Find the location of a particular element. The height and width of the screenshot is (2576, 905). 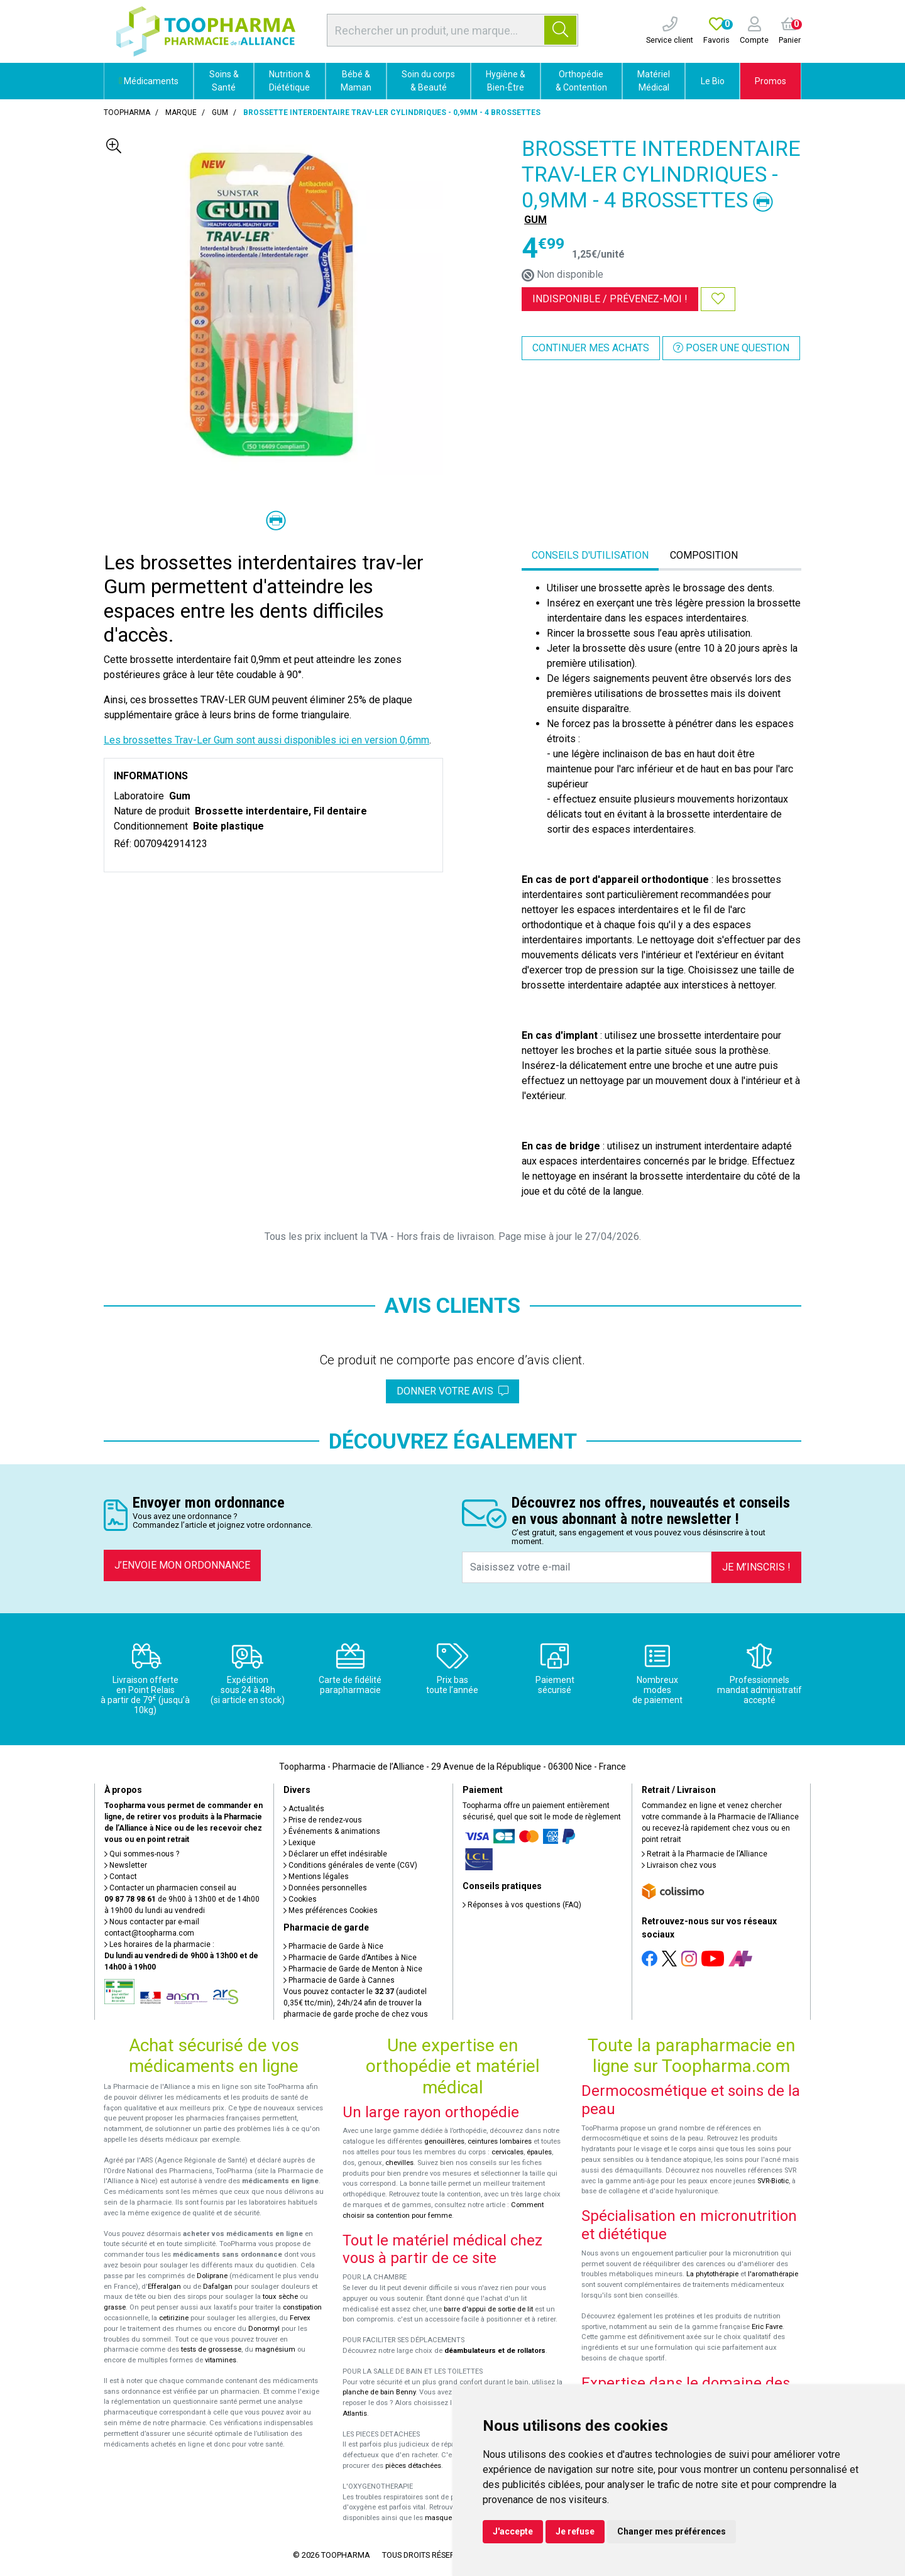

Actualités is located at coordinates (303, 1808).